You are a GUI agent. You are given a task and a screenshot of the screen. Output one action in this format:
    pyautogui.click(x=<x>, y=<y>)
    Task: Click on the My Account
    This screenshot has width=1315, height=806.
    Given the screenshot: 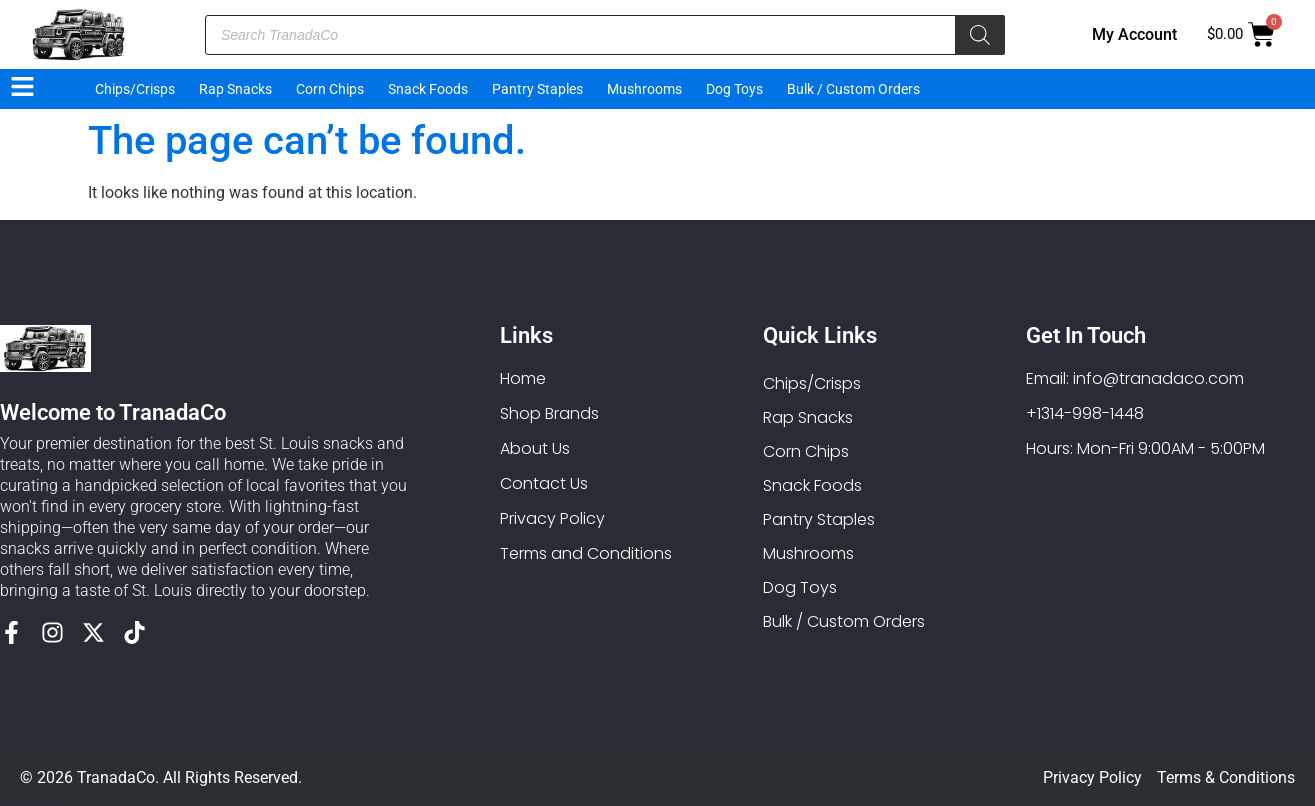 What is the action you would take?
    pyautogui.click(x=1134, y=34)
    